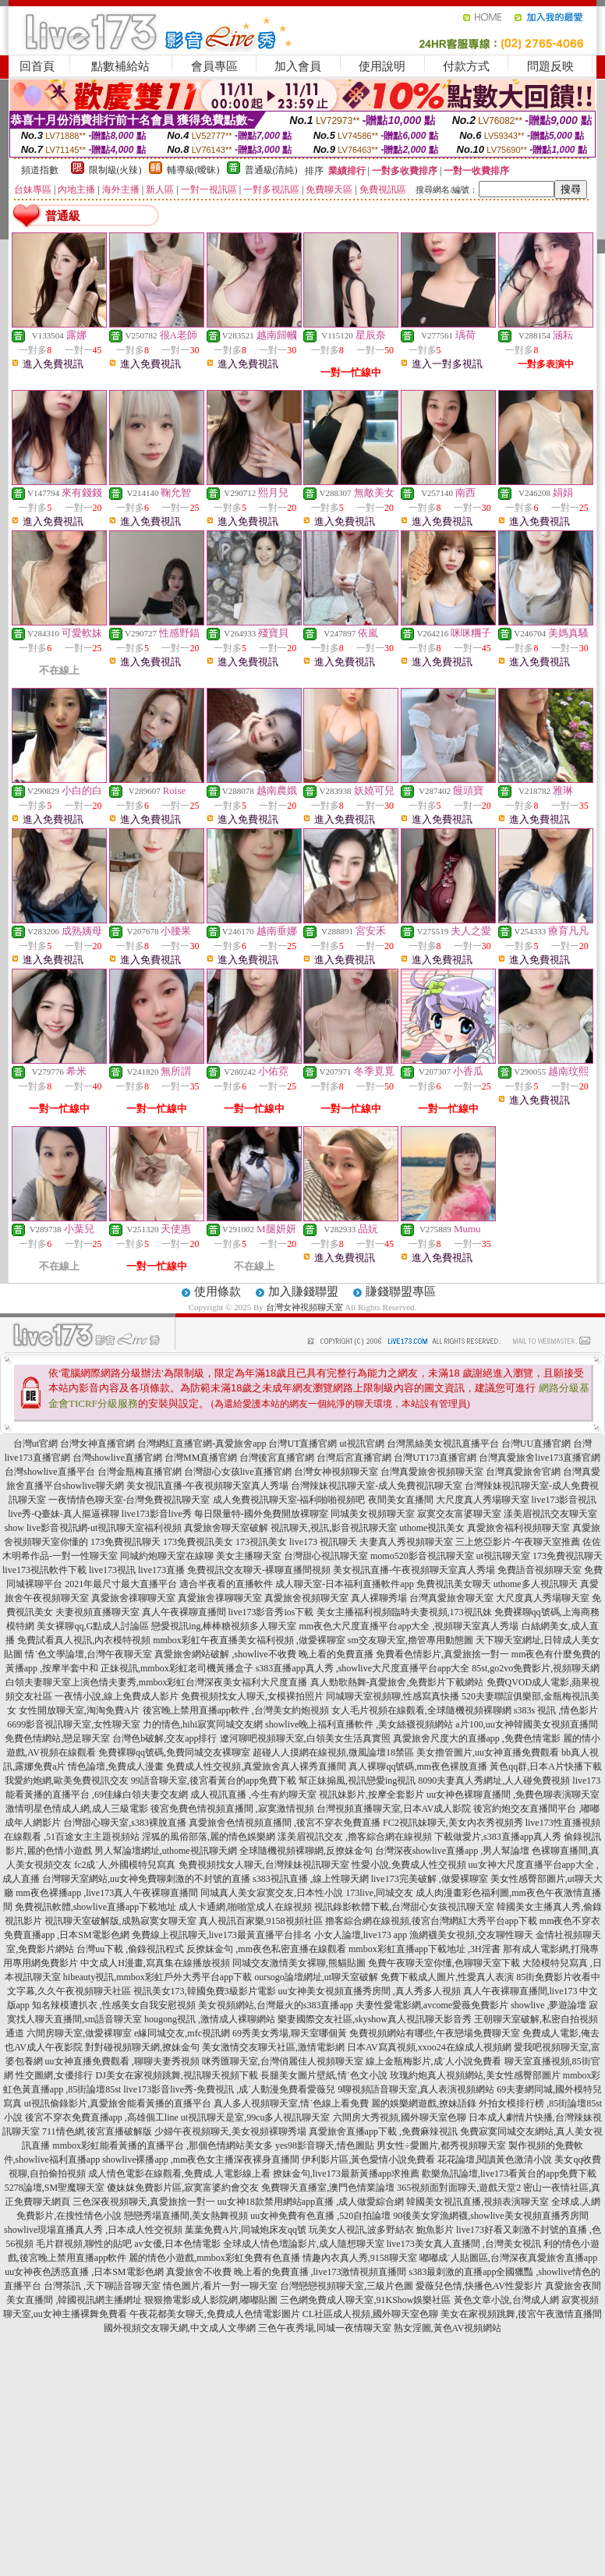  I want to click on 真愛旅舍聊天室破解, so click(226, 1527).